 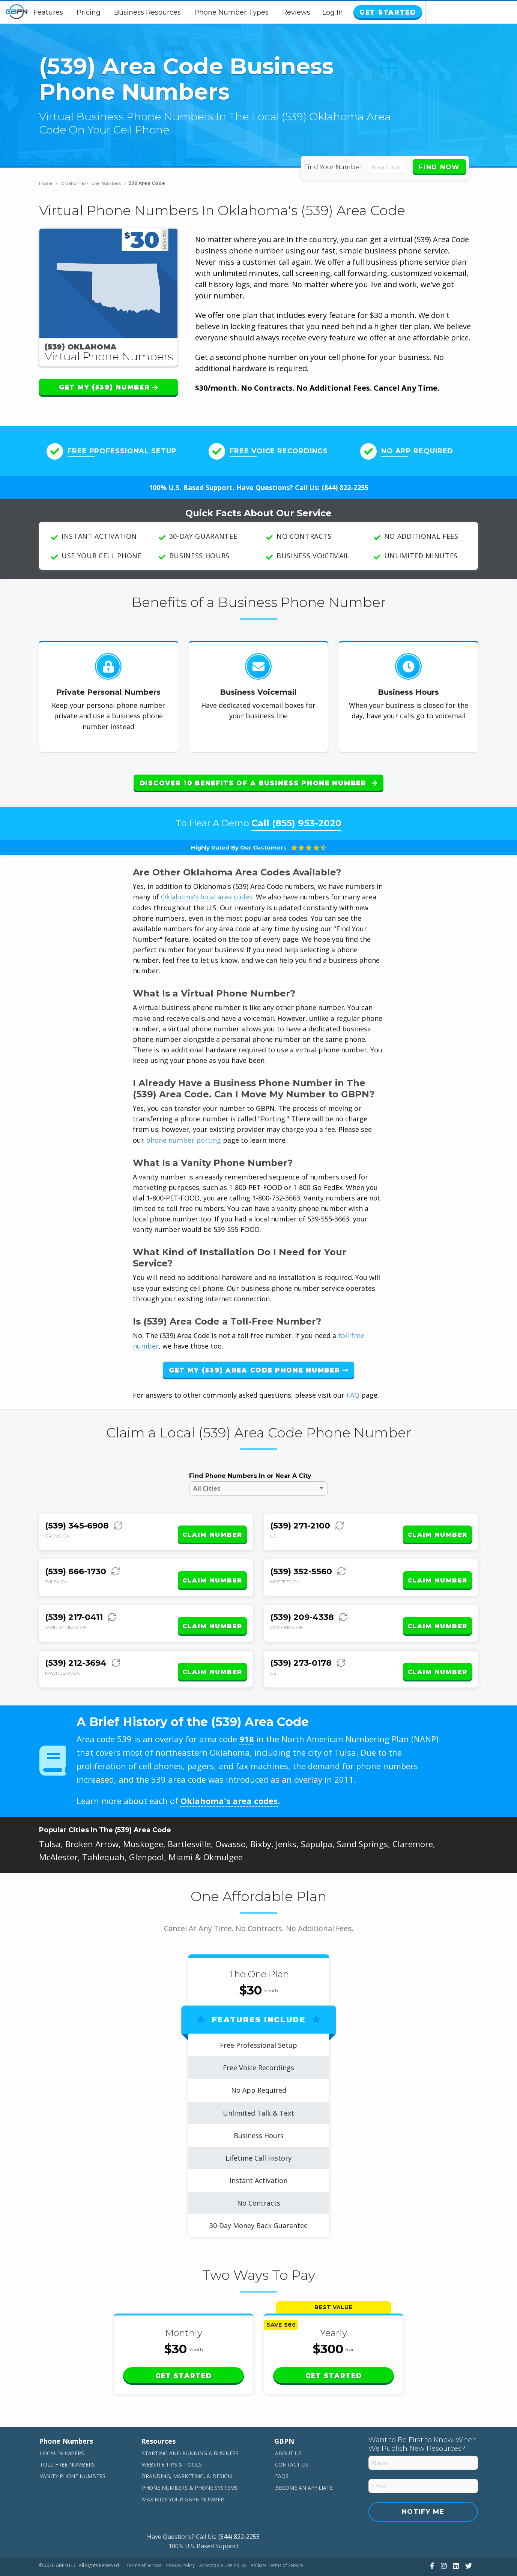 What do you see at coordinates (342, 12) in the screenshot?
I see `Reviews` at bounding box center [342, 12].